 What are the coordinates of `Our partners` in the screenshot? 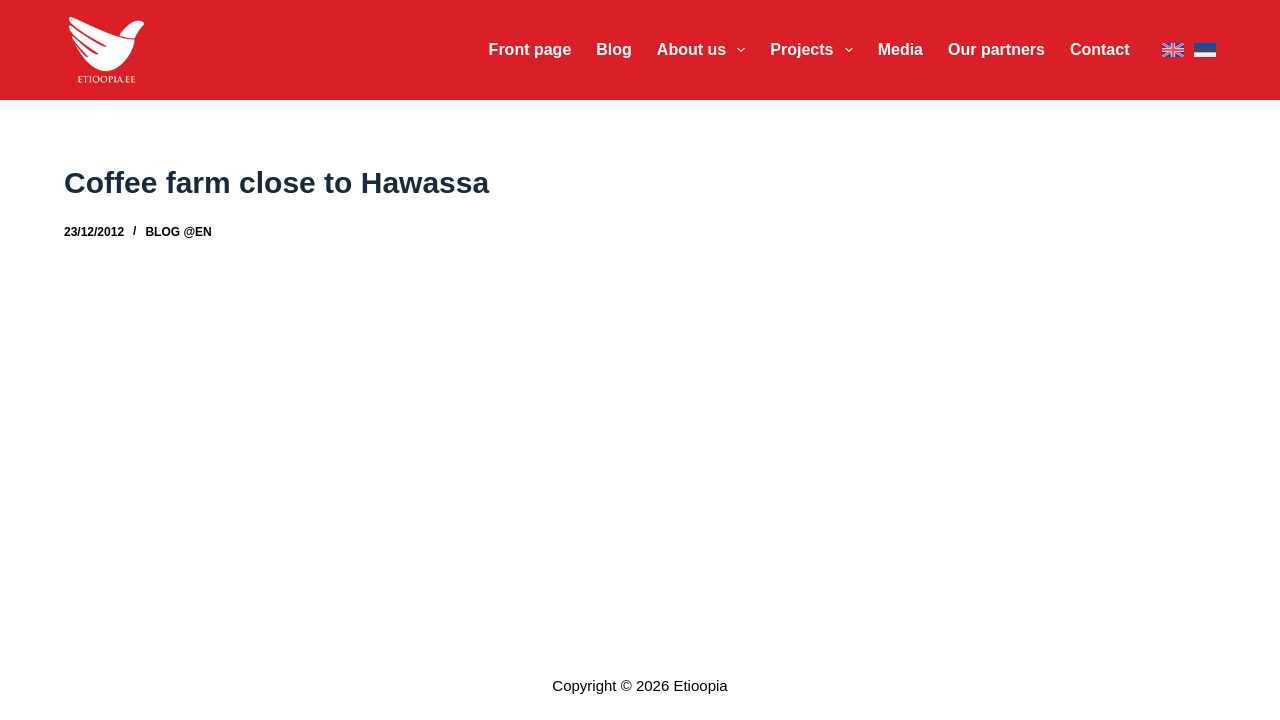 It's located at (996, 49).